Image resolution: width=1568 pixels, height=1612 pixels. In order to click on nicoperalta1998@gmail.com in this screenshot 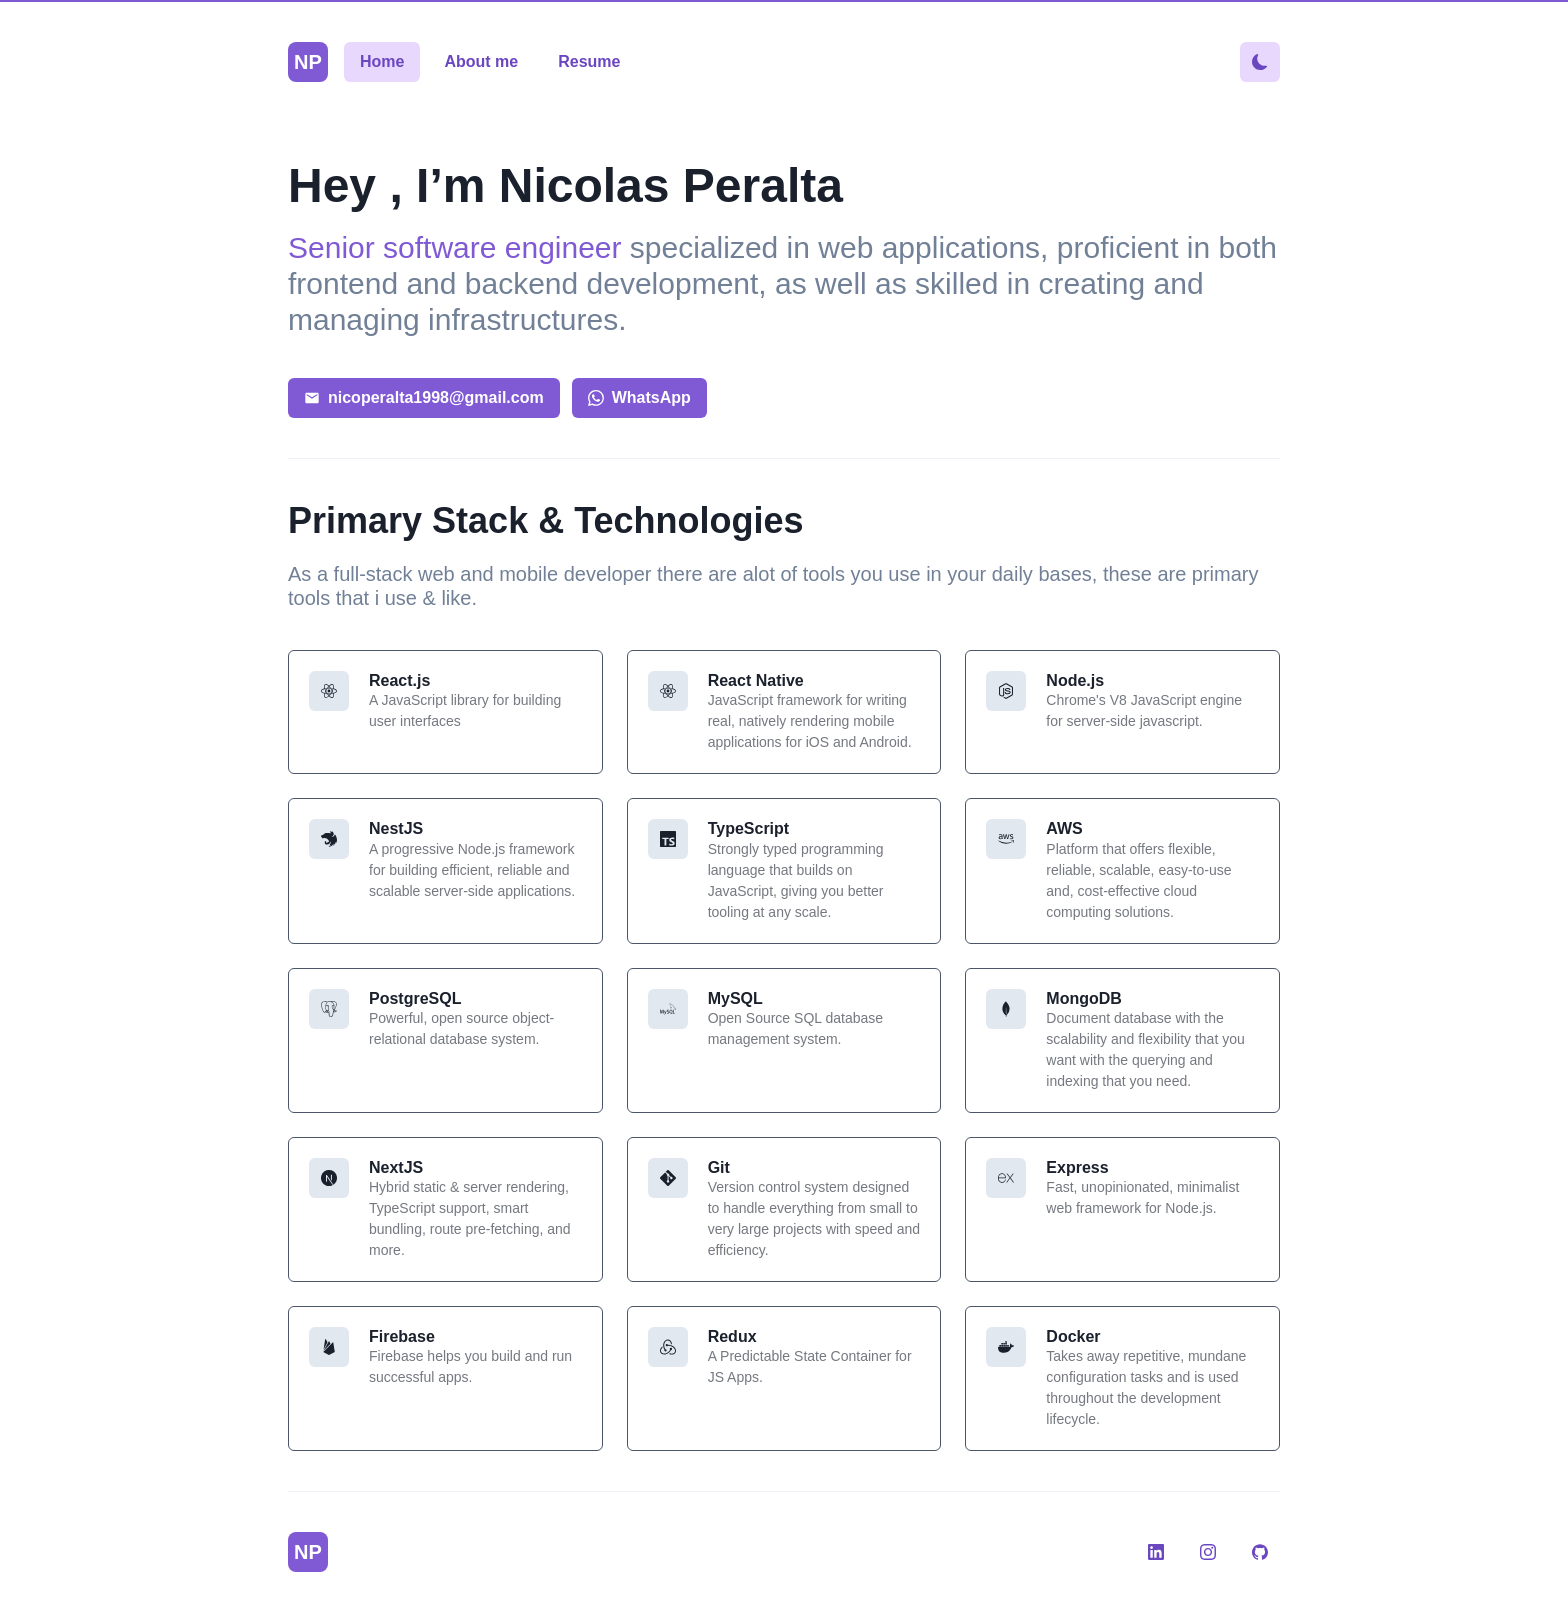, I will do `click(424, 397)`.